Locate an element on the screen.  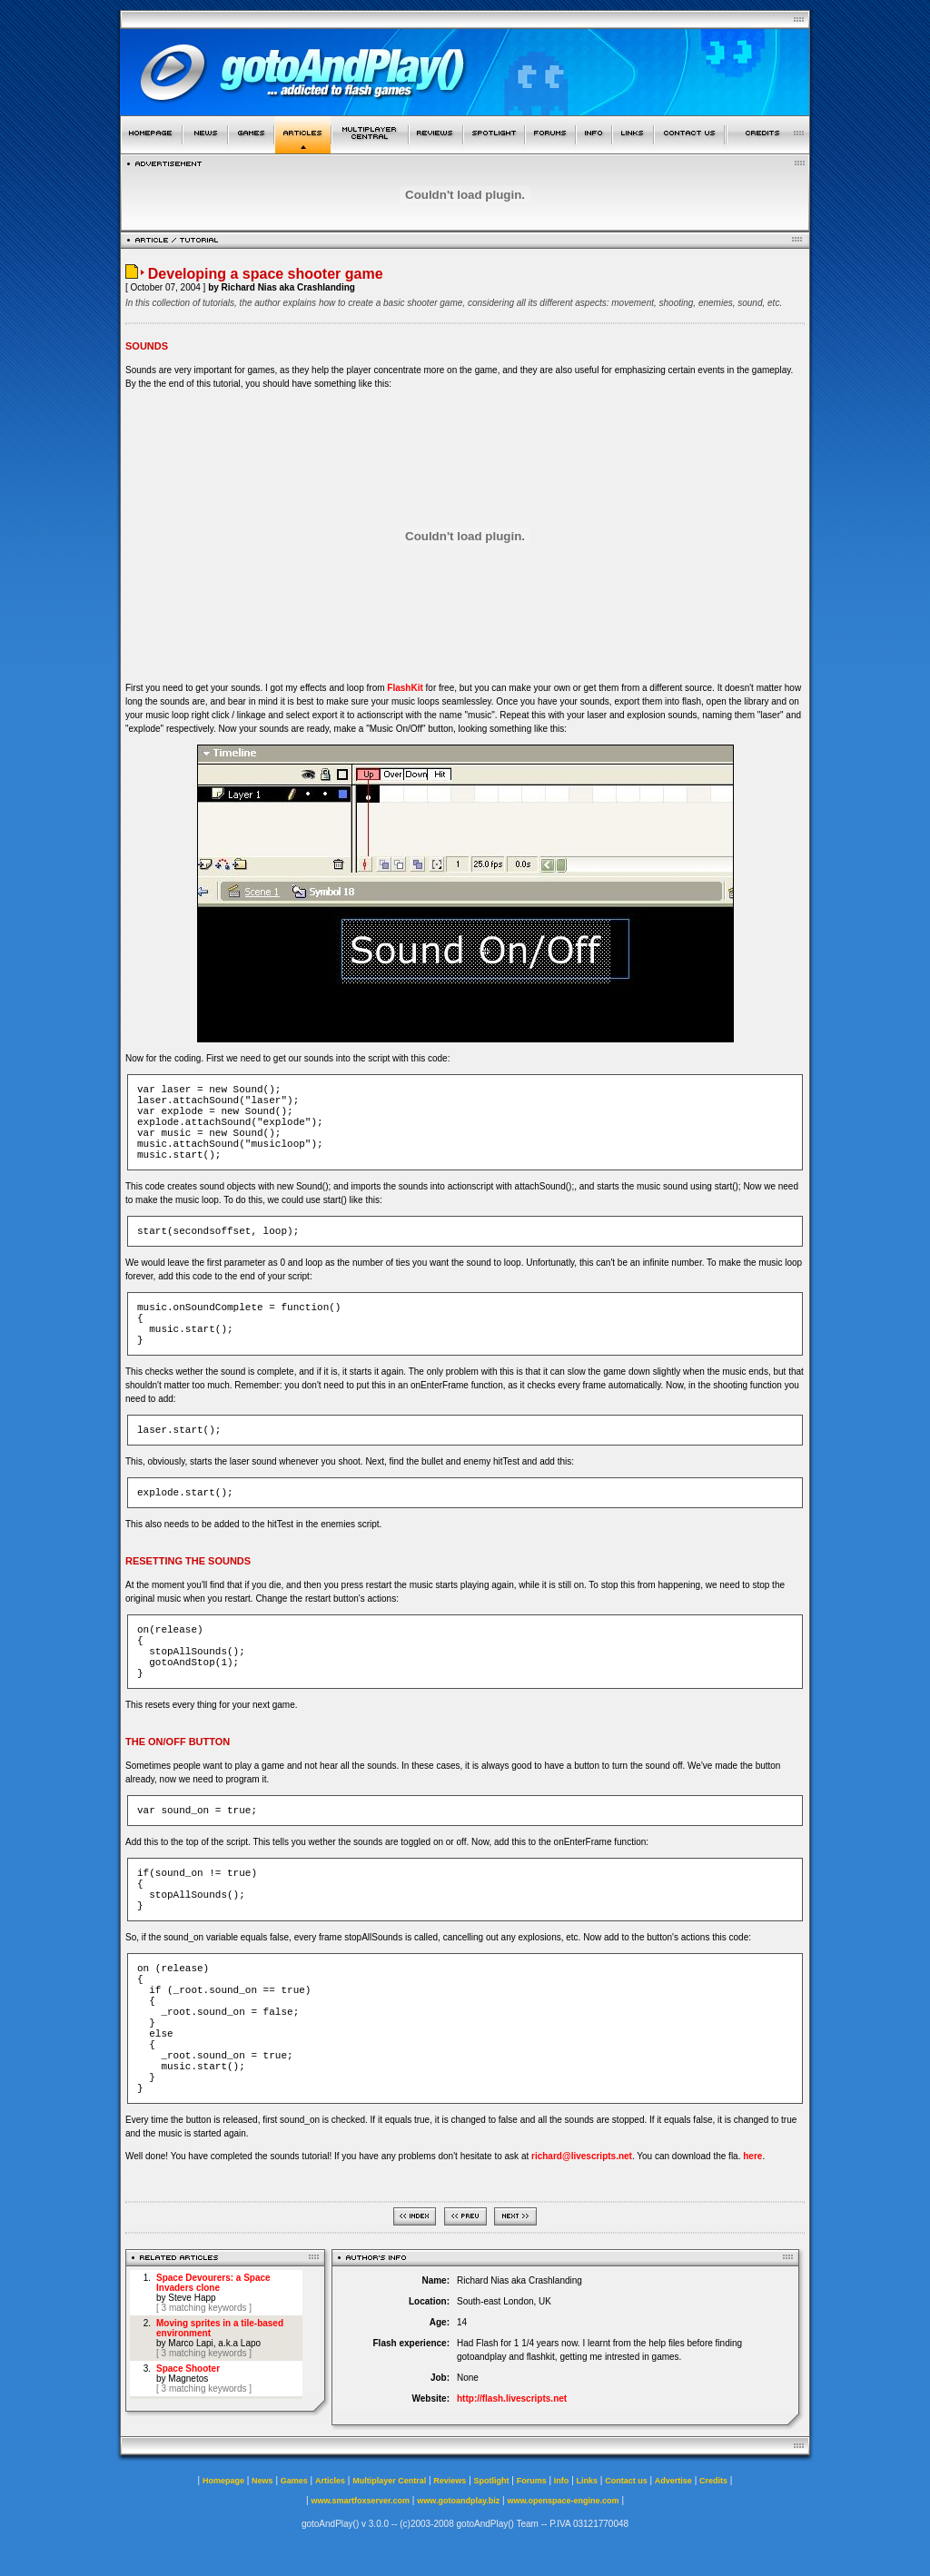
Contact us is located at coordinates (626, 2480).